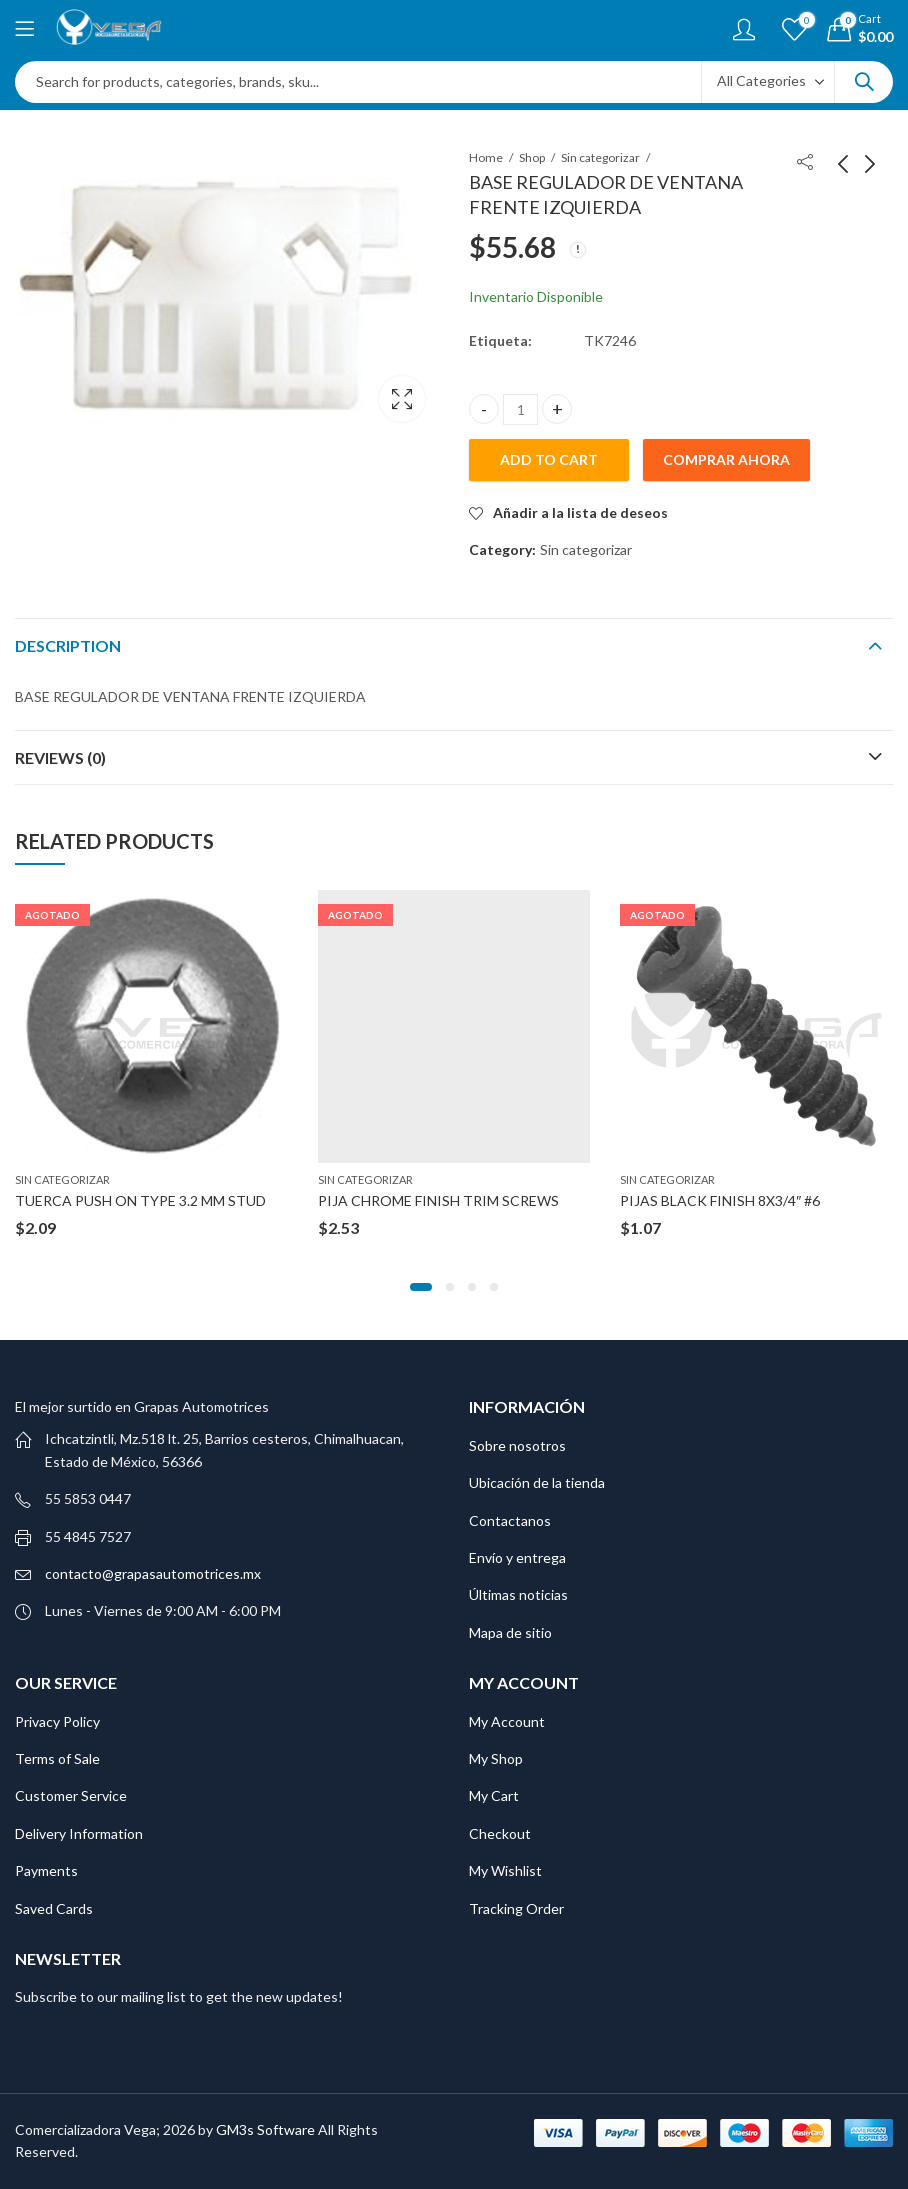 The image size is (908, 2189). What do you see at coordinates (68, 645) in the screenshot?
I see `Description` at bounding box center [68, 645].